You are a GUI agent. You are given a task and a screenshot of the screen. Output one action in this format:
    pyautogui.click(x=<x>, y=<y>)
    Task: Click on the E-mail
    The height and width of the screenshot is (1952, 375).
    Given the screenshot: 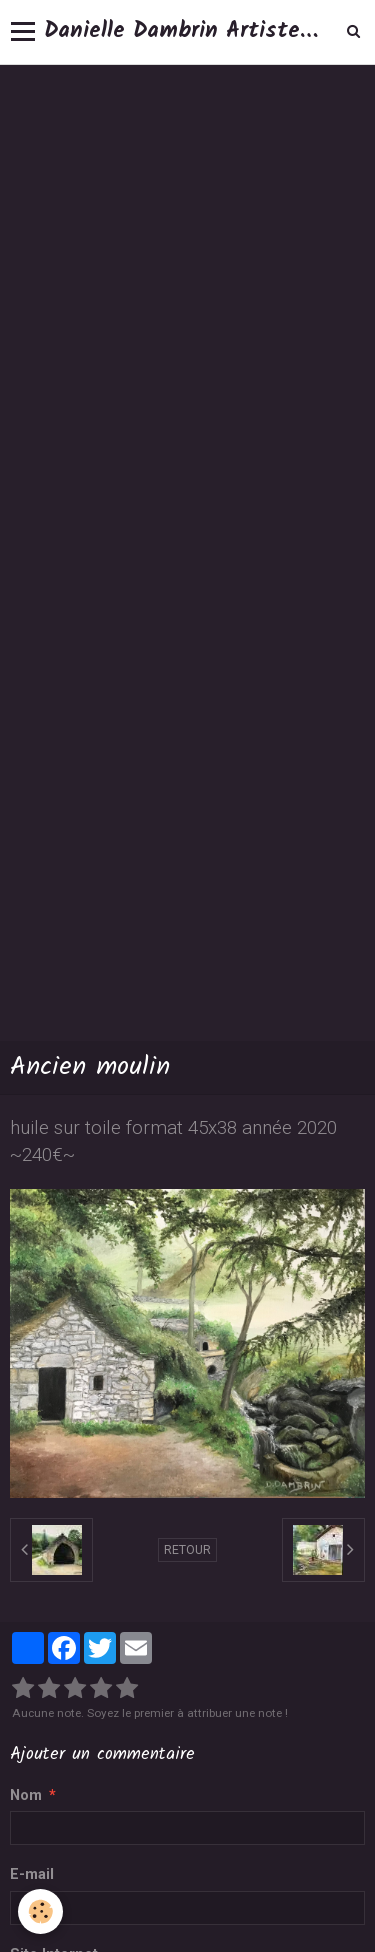 What is the action you would take?
    pyautogui.click(x=32, y=1874)
    